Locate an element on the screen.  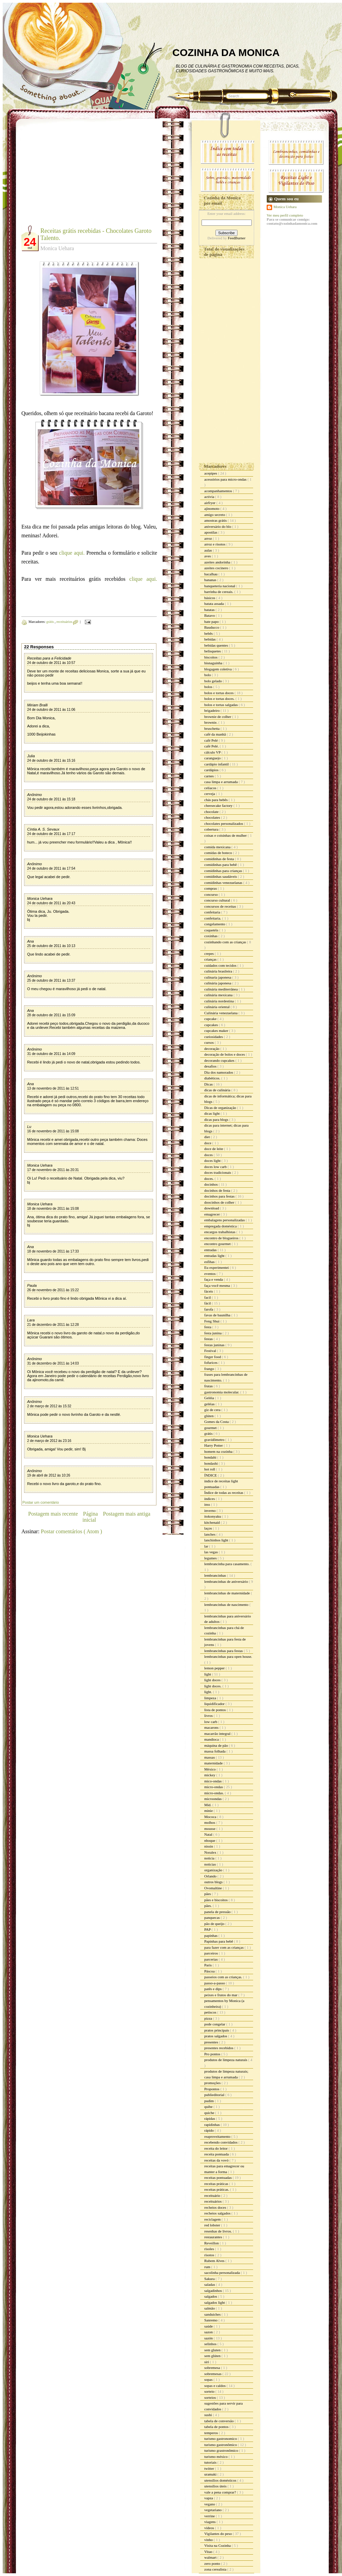
Visita na Cozinha is located at coordinates (218, 2545).